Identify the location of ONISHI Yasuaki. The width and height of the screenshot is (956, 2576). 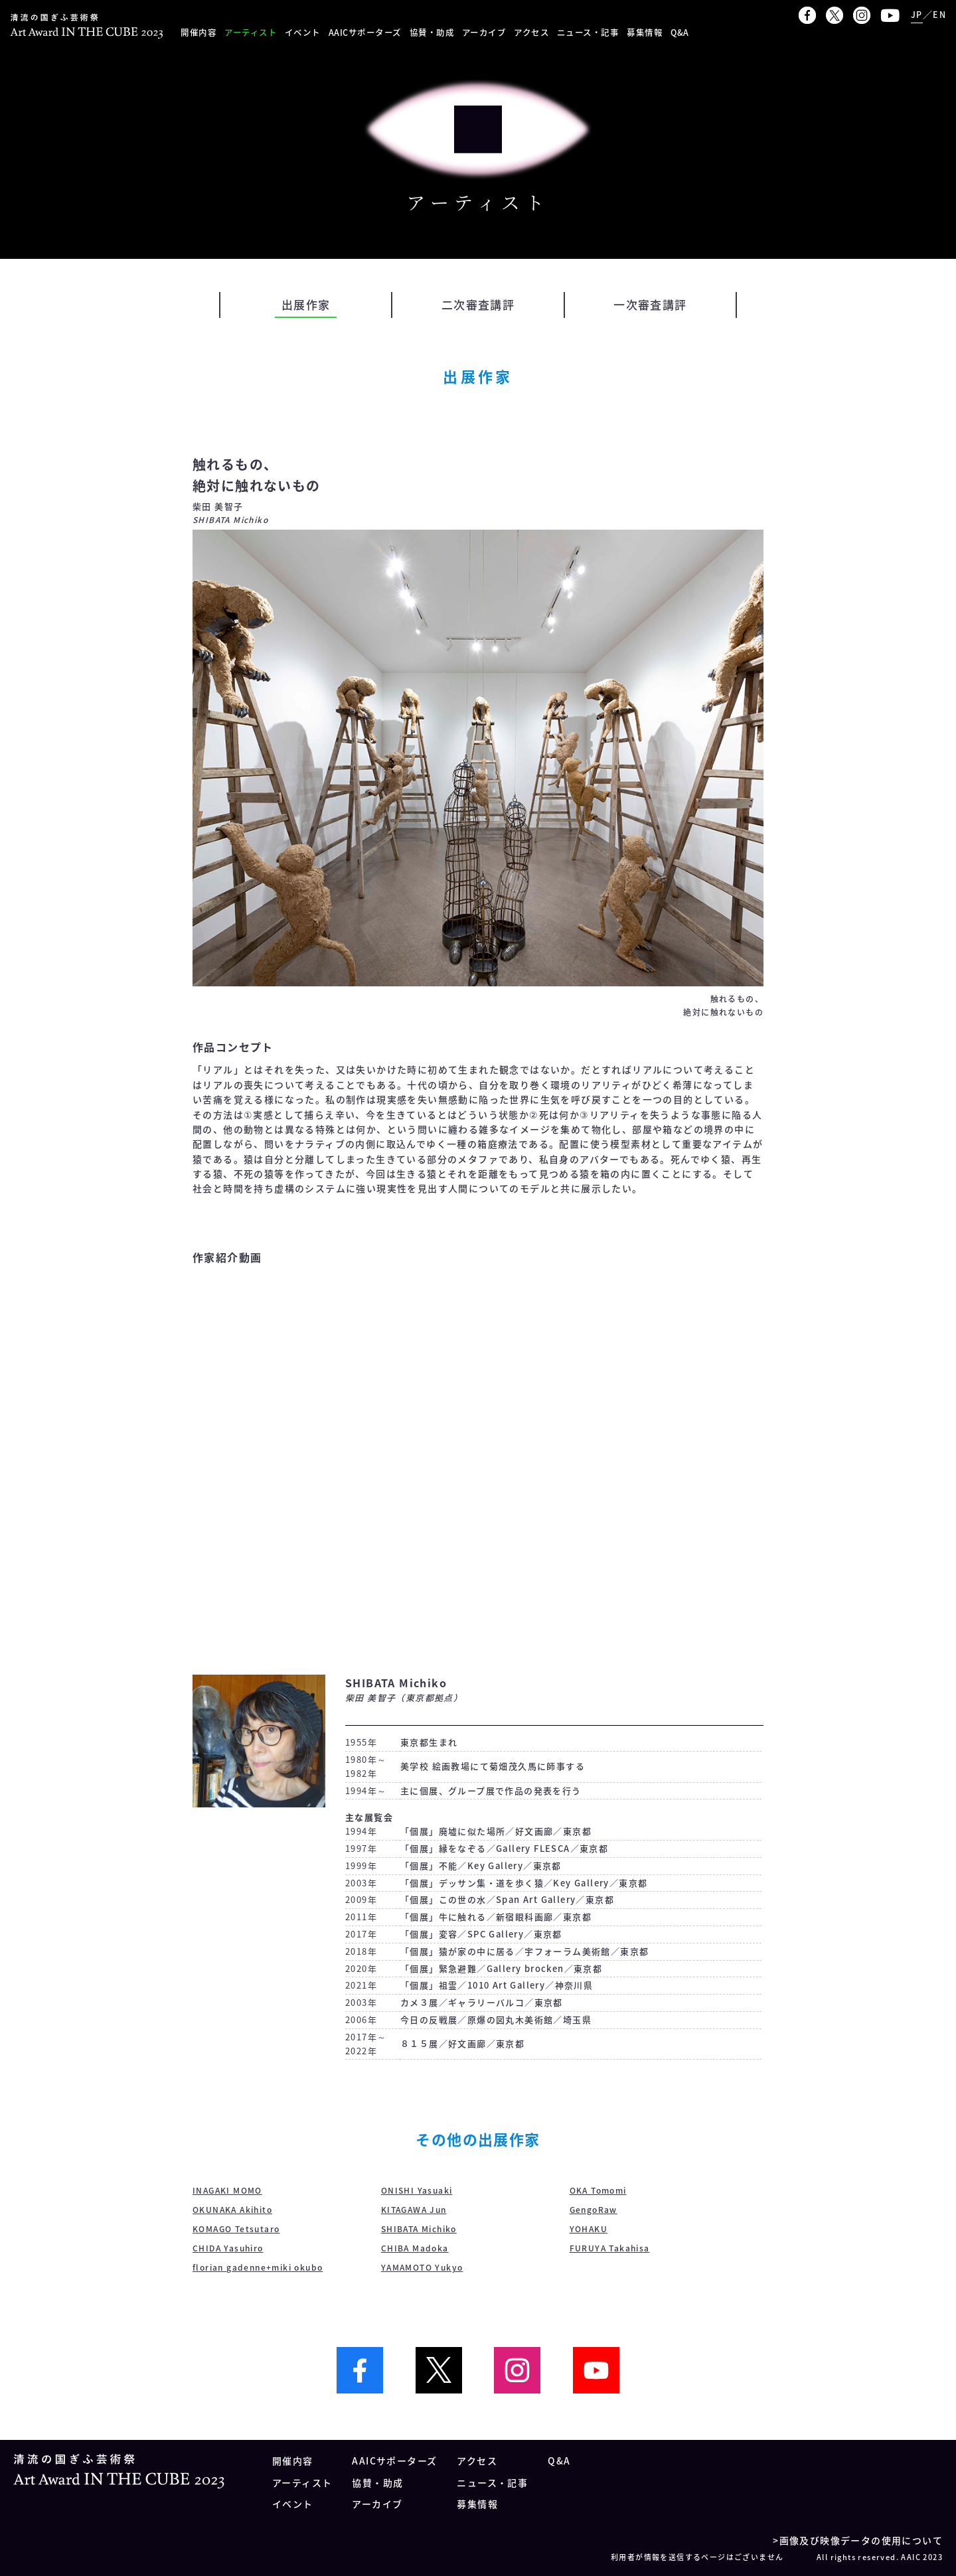
(417, 2190).